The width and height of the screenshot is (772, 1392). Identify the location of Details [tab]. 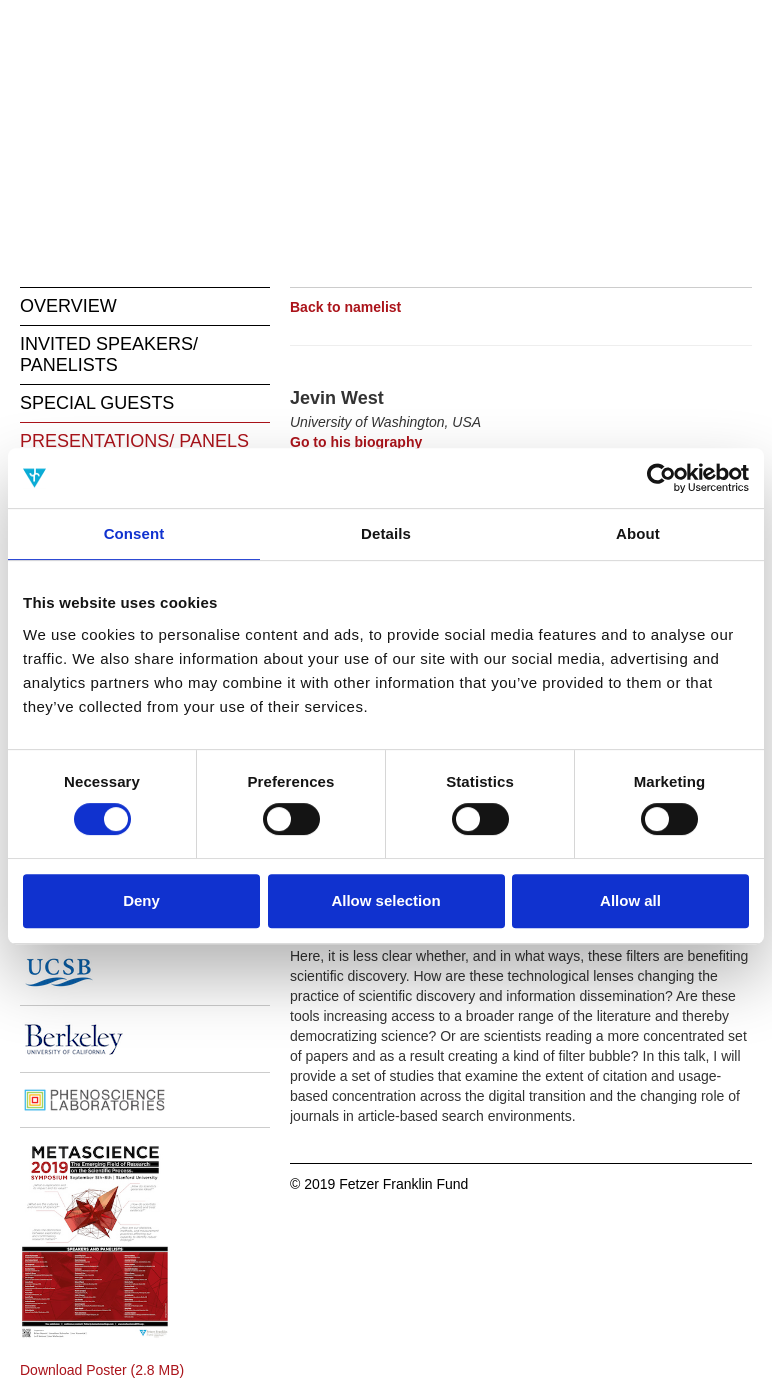
(386, 533).